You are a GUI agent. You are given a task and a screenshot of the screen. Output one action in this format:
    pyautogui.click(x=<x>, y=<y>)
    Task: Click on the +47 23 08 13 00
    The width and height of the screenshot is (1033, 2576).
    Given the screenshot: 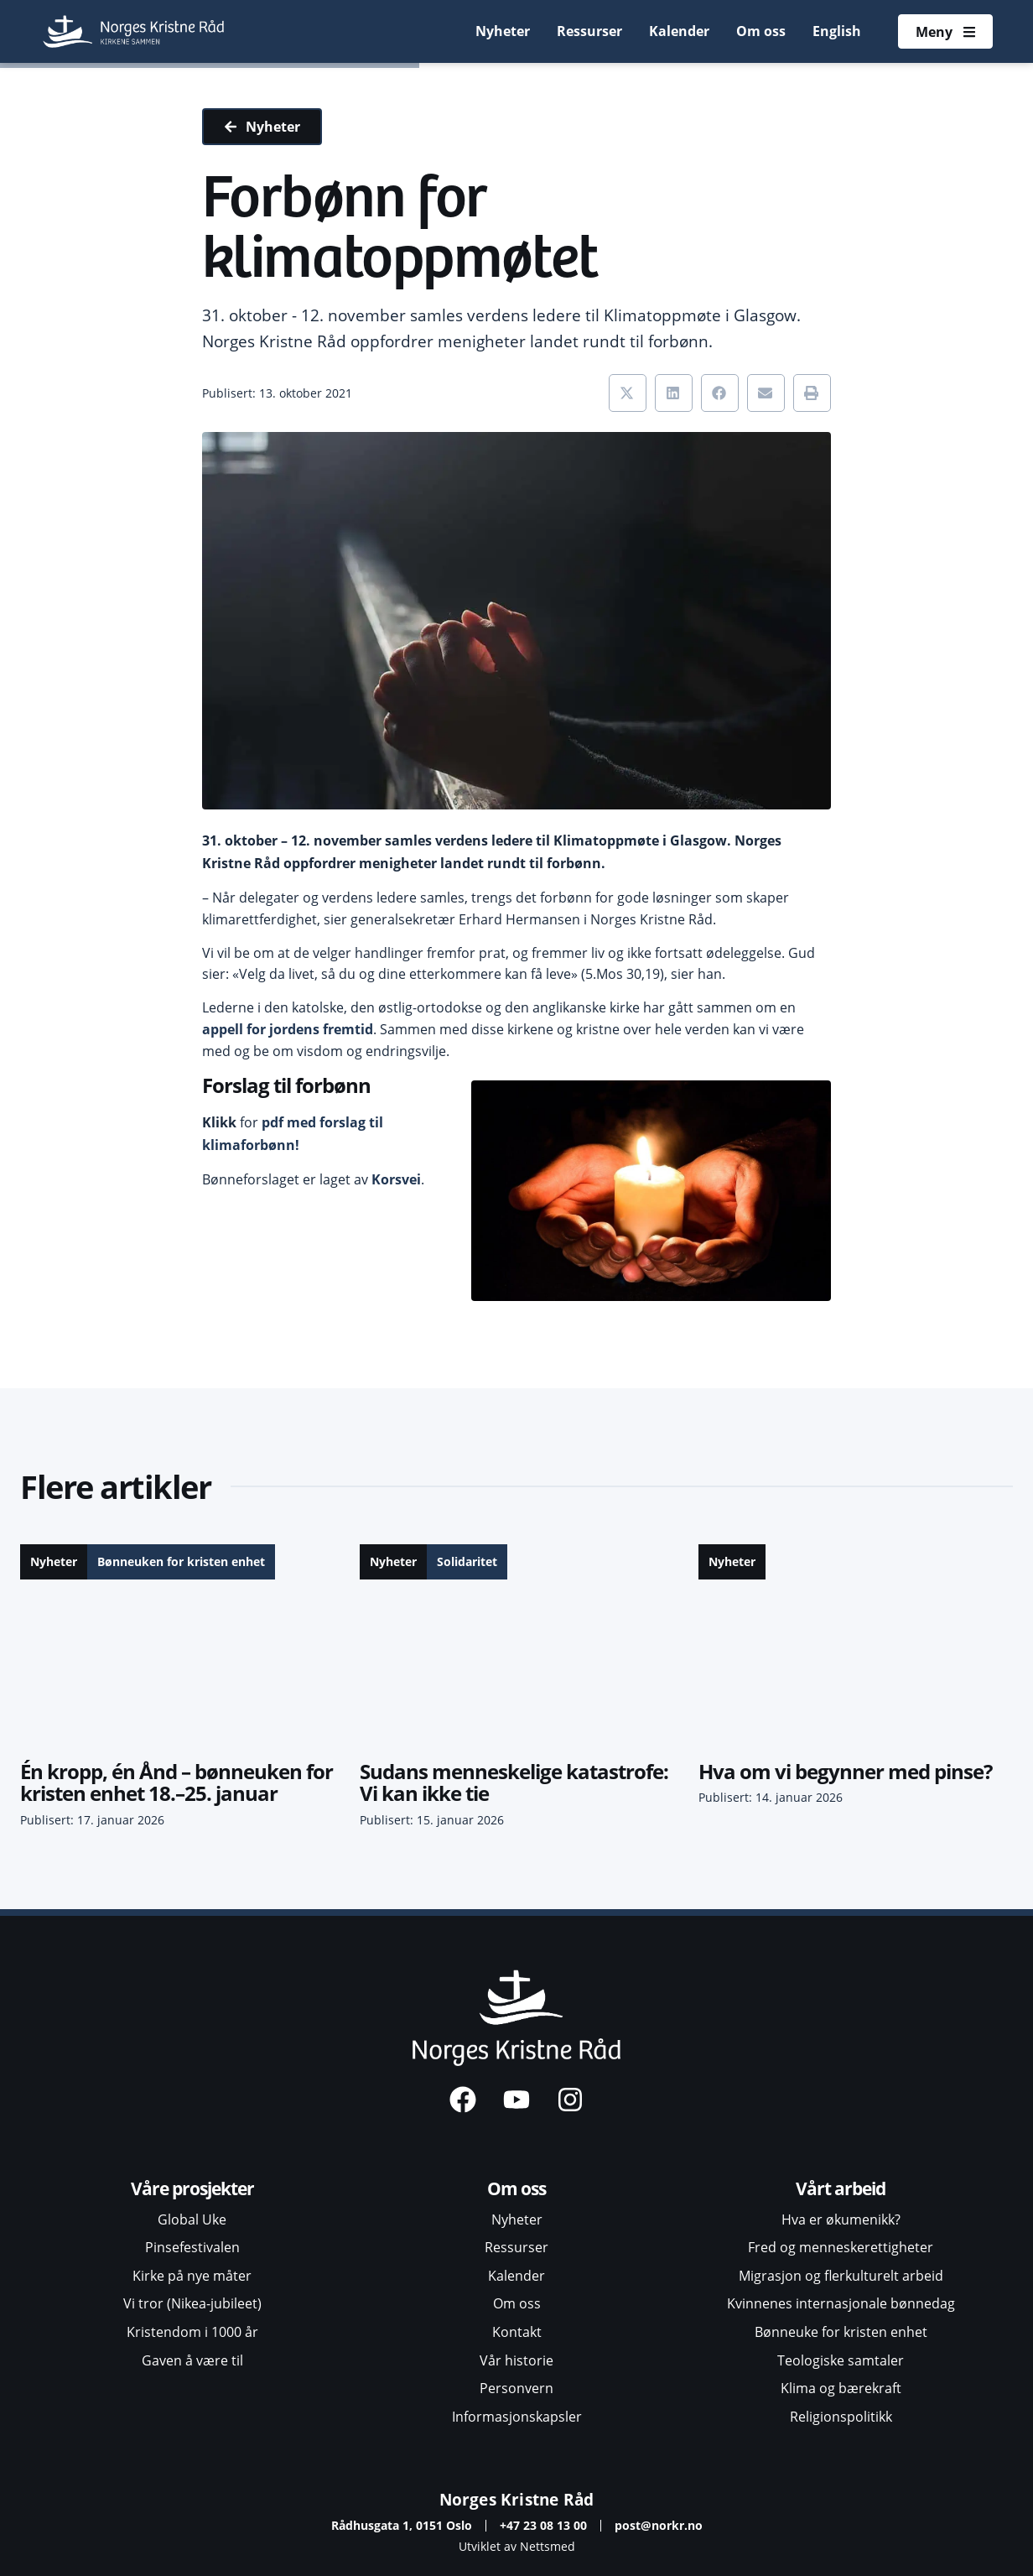 What is the action you would take?
    pyautogui.click(x=543, y=2525)
    